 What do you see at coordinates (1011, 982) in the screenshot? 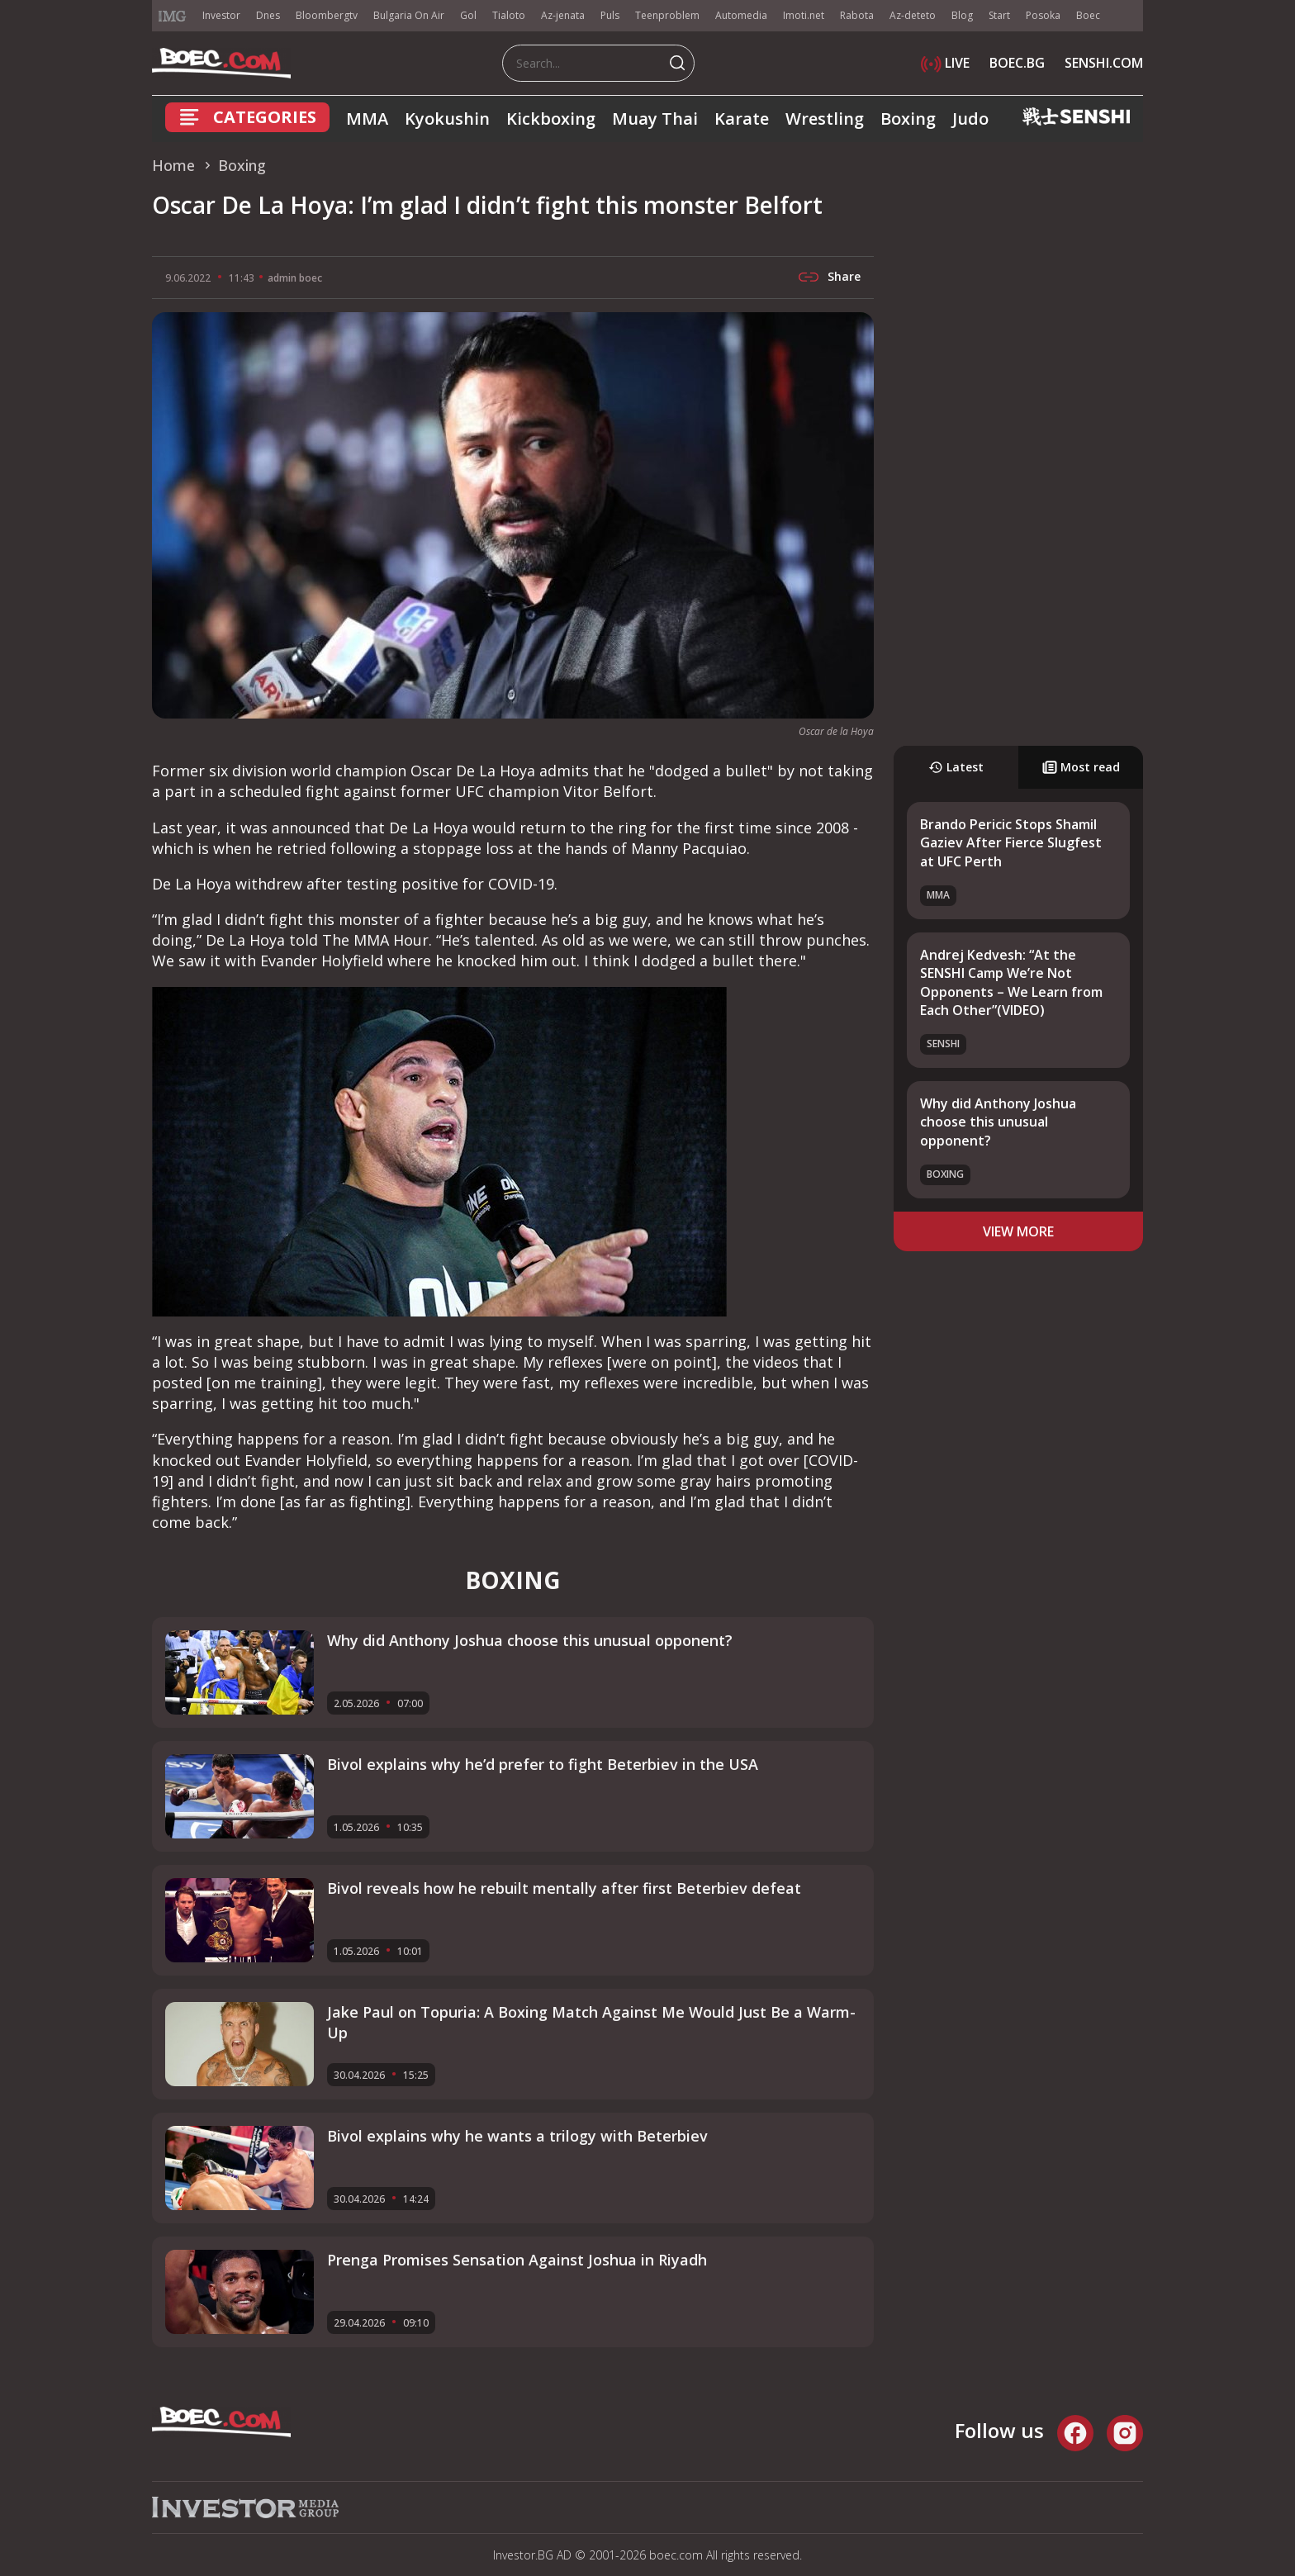
I see `Andrej Kedvesh: “At the SENSHI Camp We’re Not Opponents – We Learn from Each Other”(VIDEO)` at bounding box center [1011, 982].